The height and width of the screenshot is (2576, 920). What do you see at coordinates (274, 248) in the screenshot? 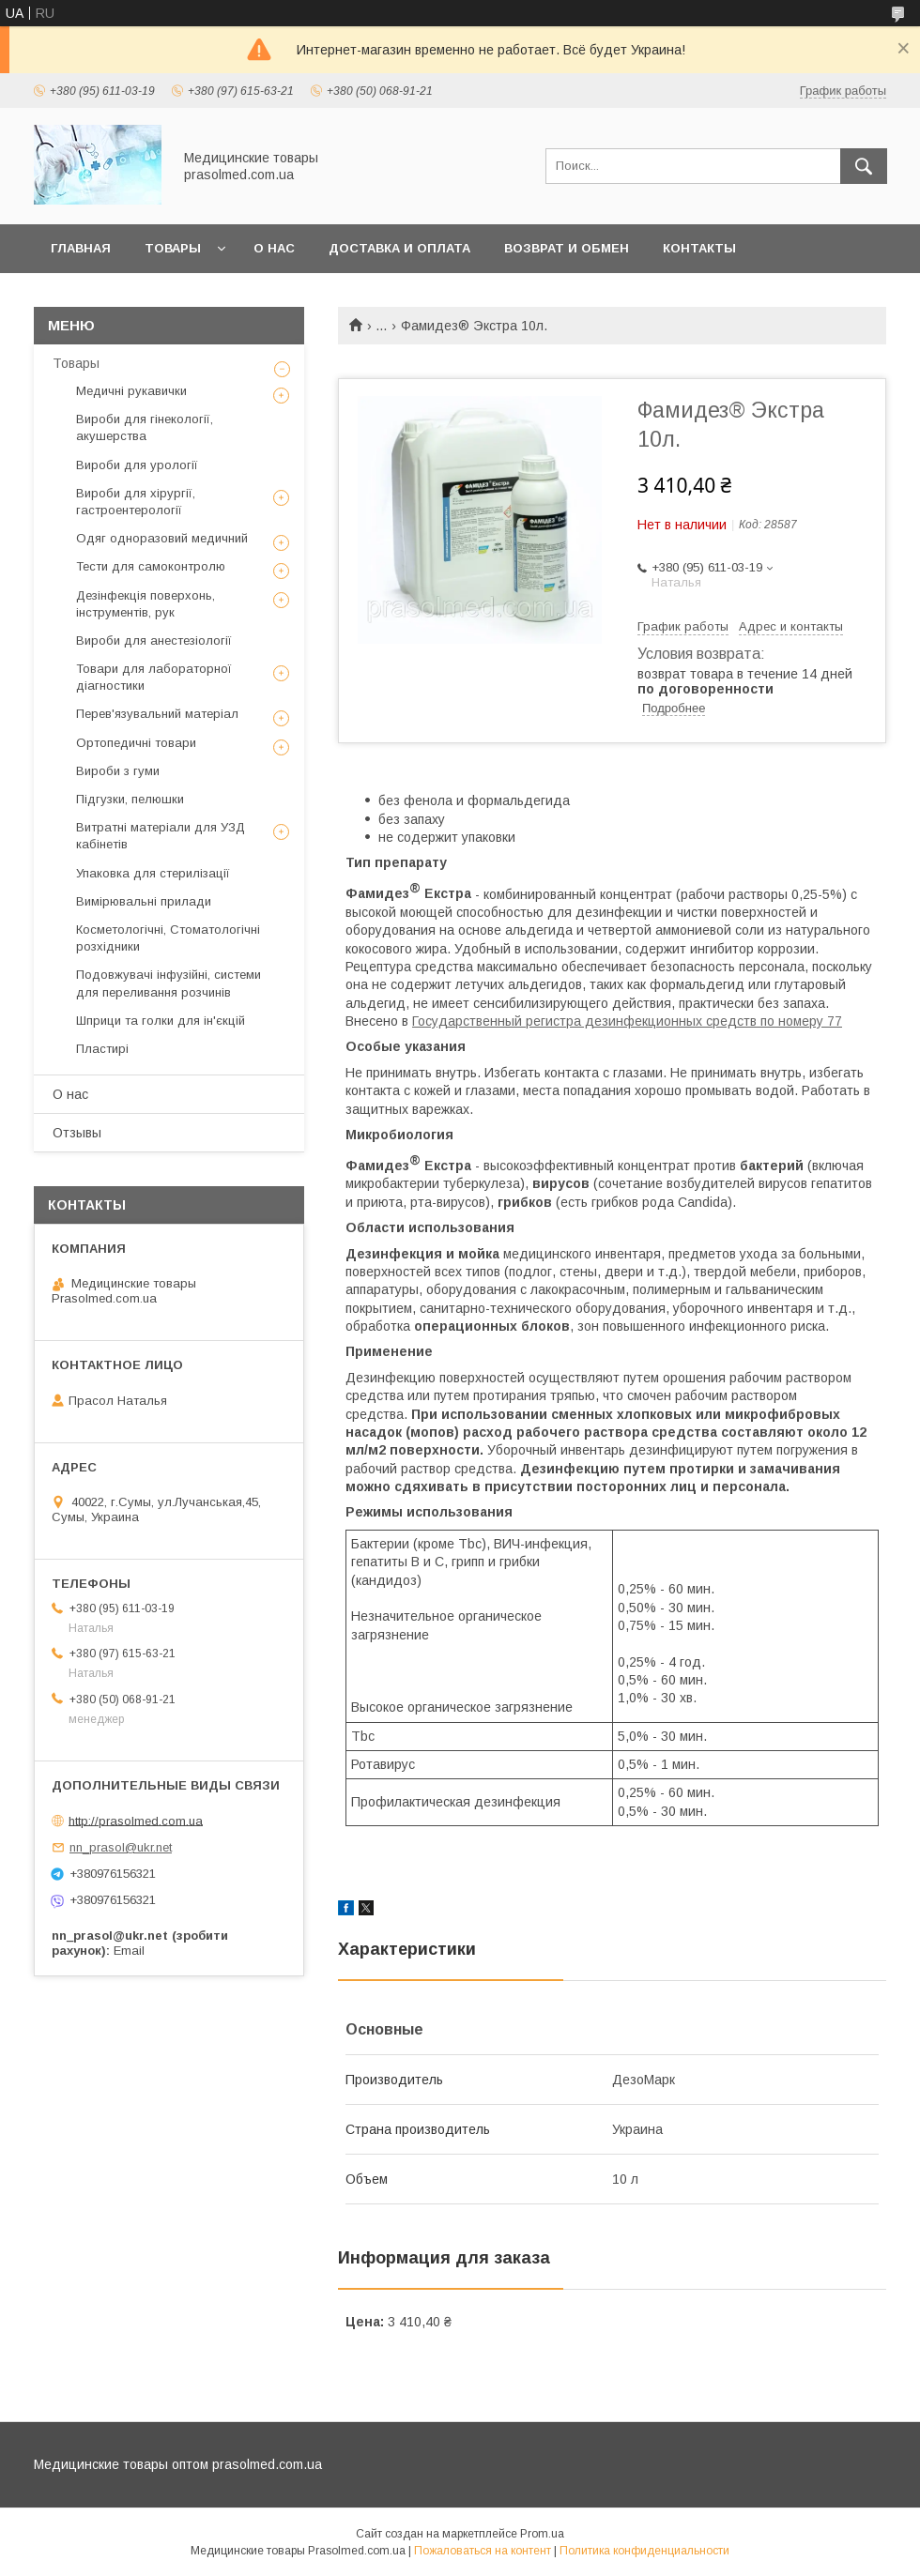
I see `О нас` at bounding box center [274, 248].